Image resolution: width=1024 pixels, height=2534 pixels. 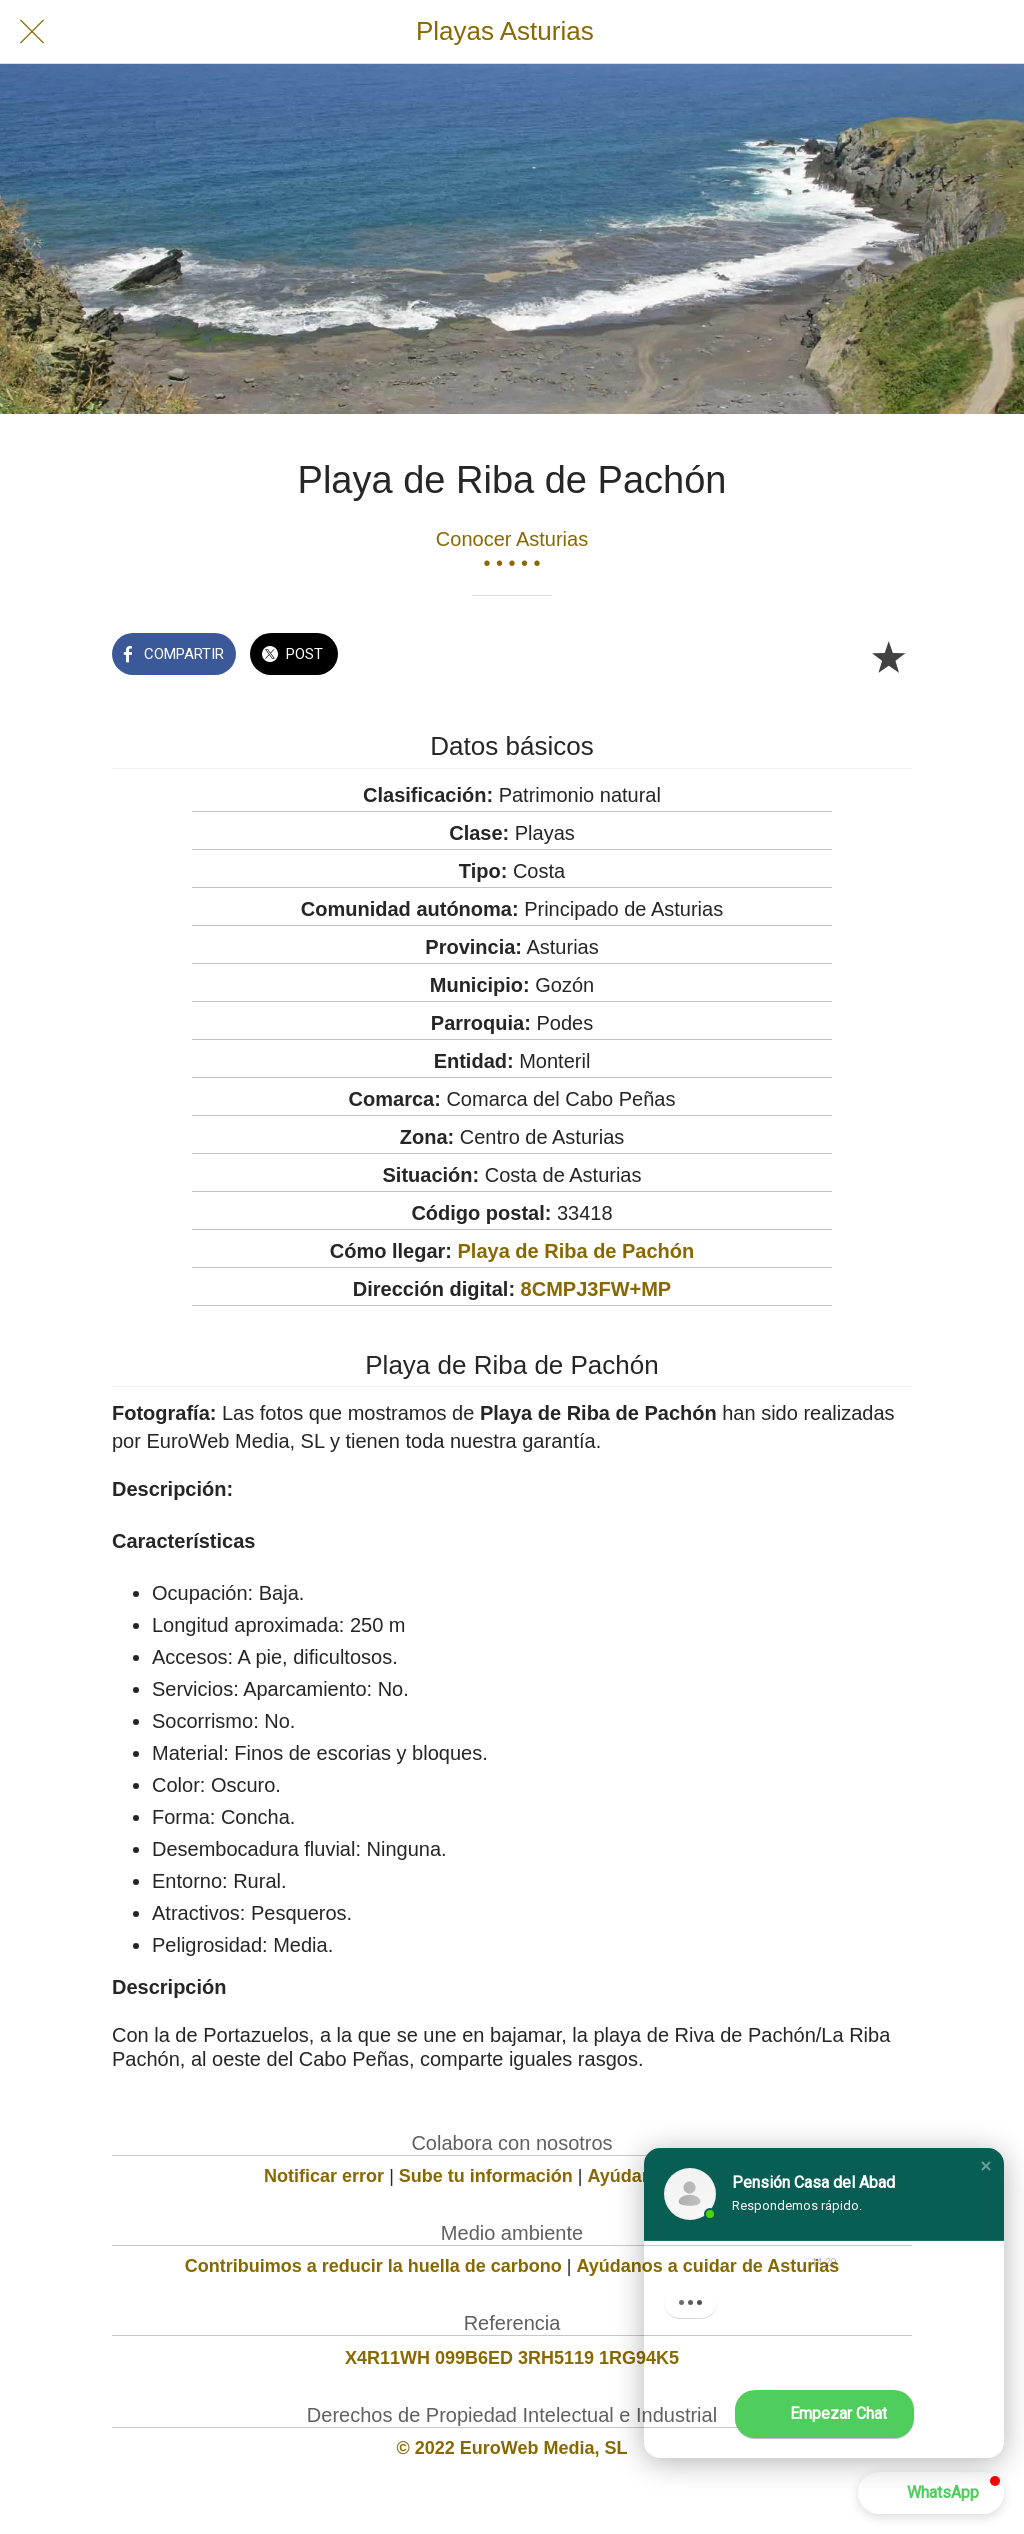 What do you see at coordinates (888, 656) in the screenshot?
I see `[Añadir a marcadores]` at bounding box center [888, 656].